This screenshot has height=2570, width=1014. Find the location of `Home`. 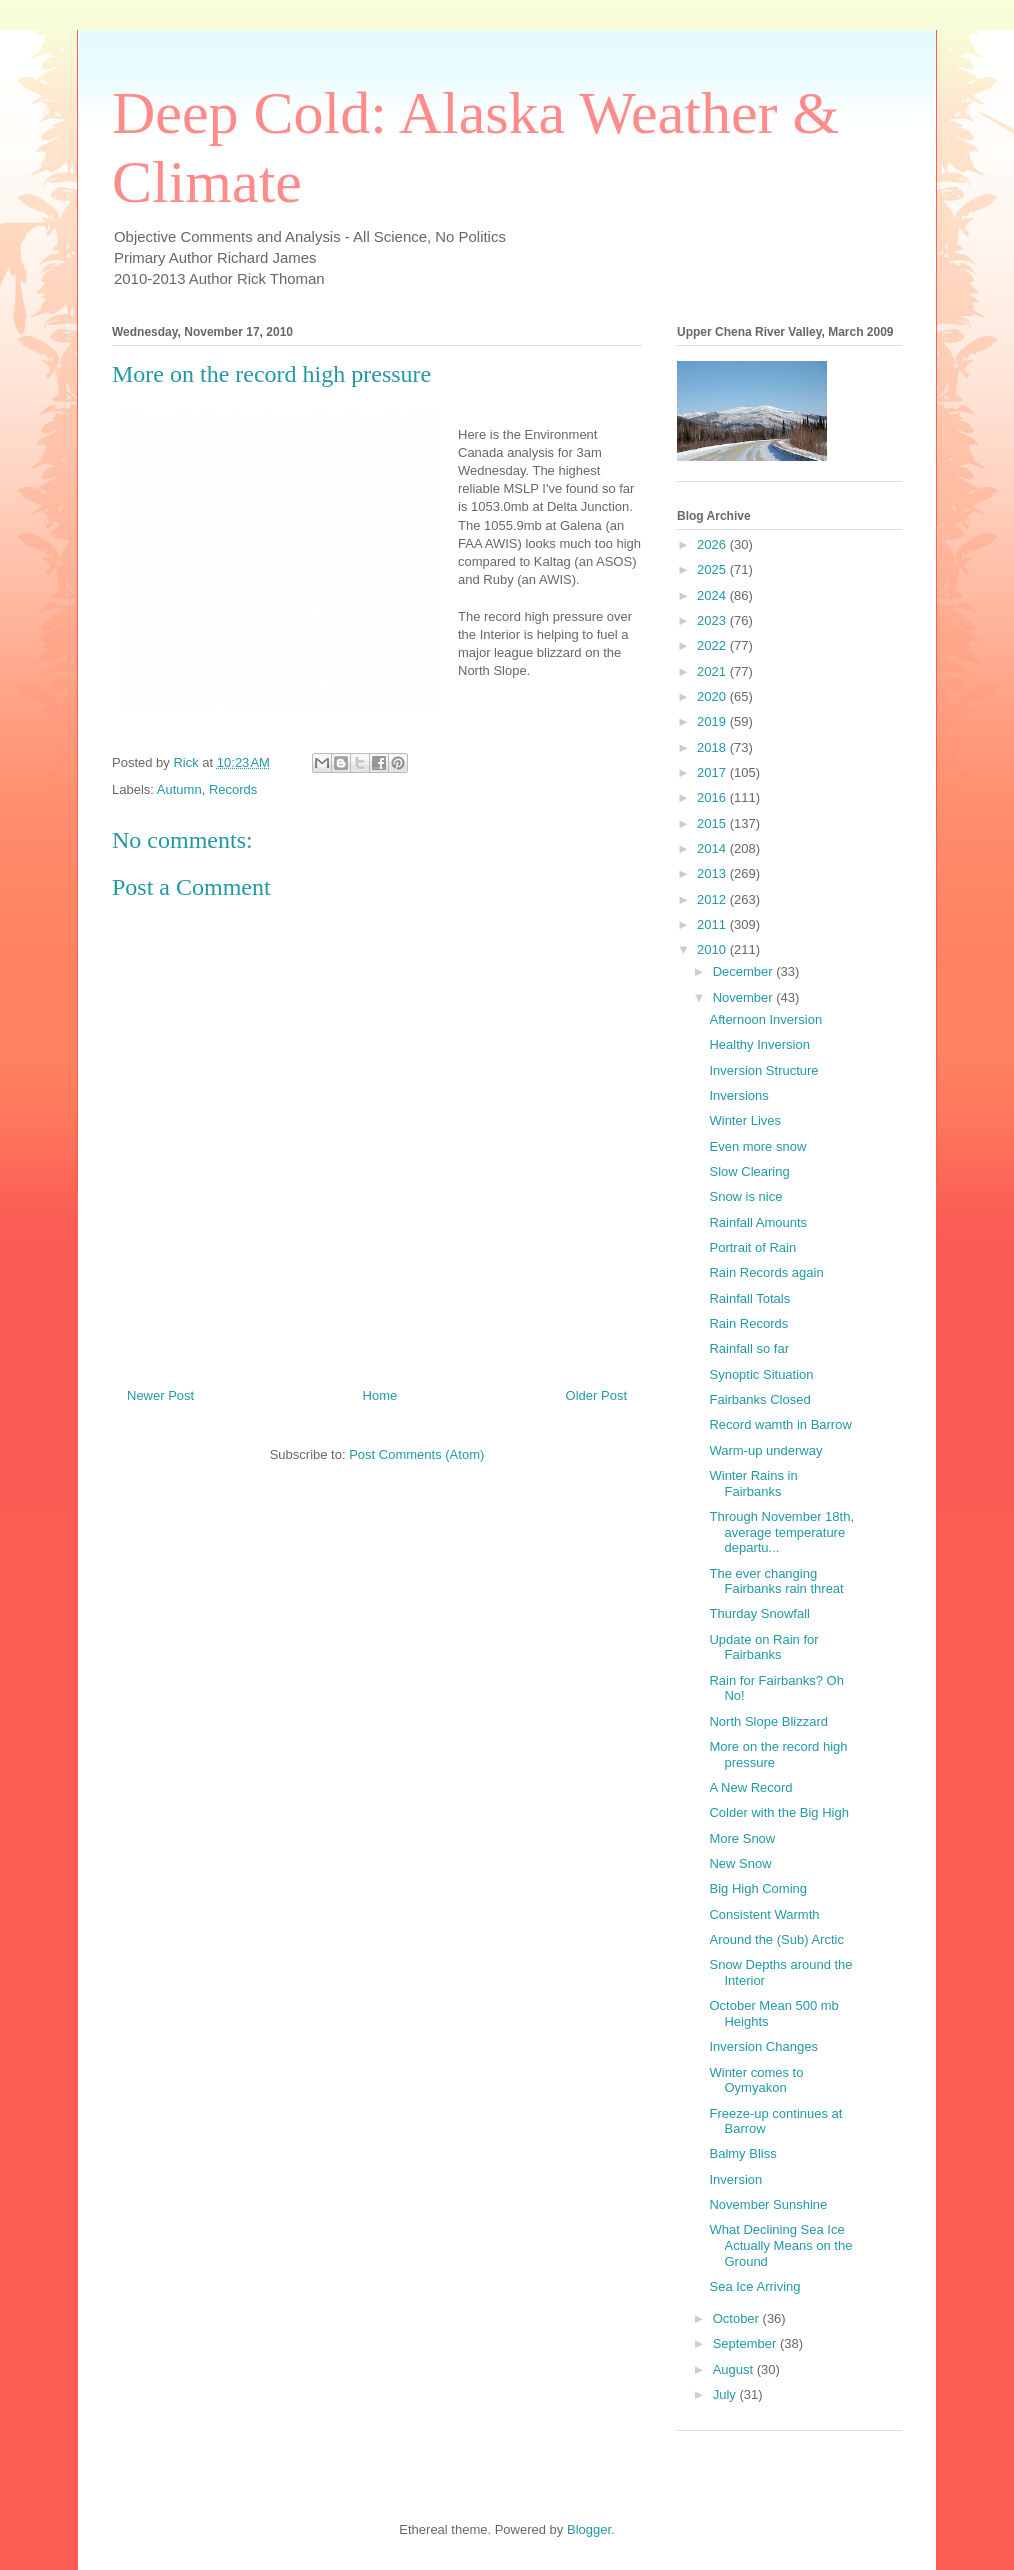

Home is located at coordinates (380, 1395).